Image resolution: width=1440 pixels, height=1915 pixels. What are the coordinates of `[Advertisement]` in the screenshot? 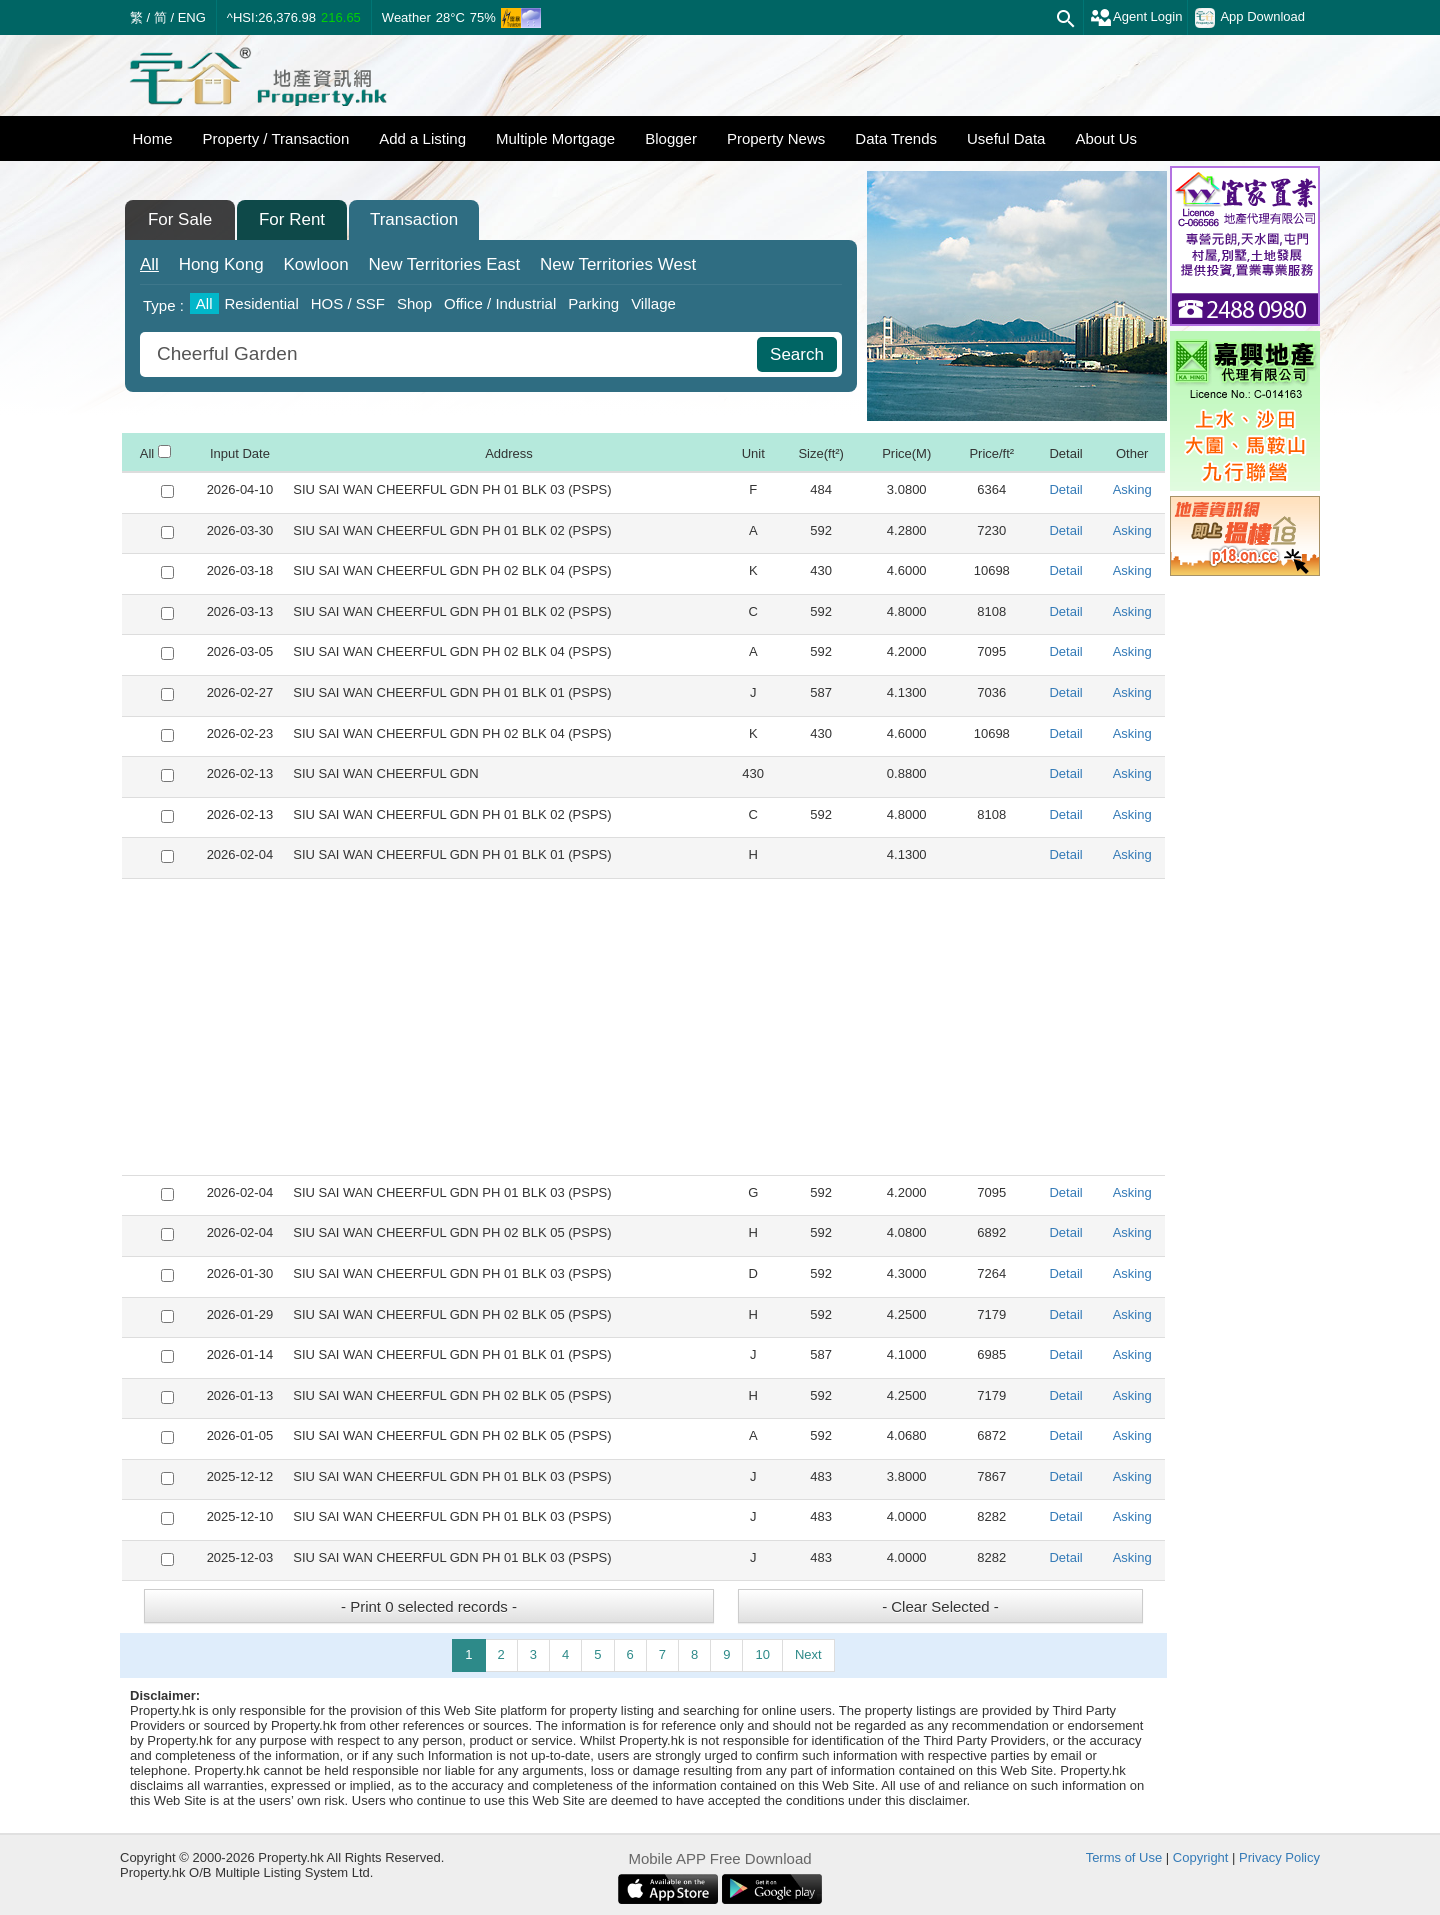 It's located at (643, 1027).